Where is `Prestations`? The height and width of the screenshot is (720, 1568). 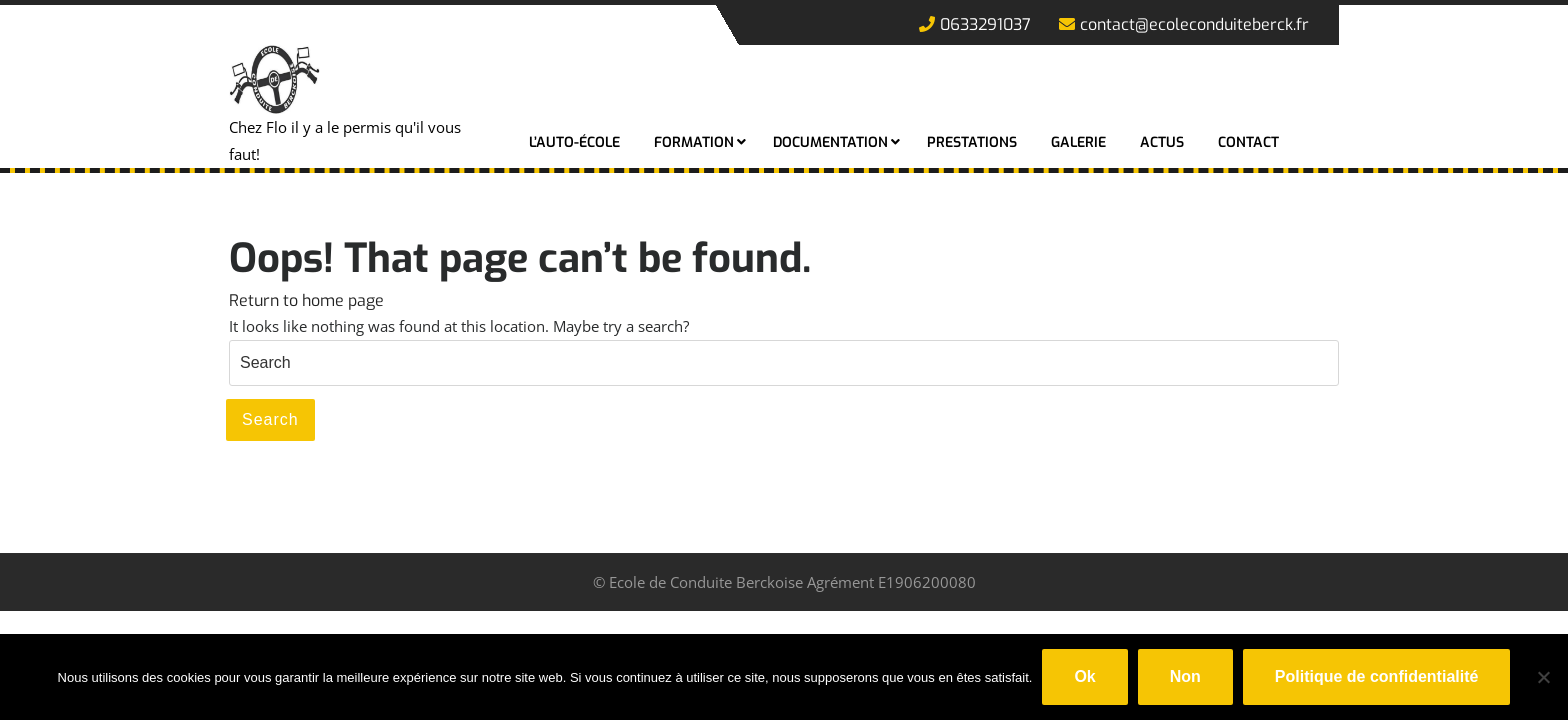
Prestations is located at coordinates (972, 142).